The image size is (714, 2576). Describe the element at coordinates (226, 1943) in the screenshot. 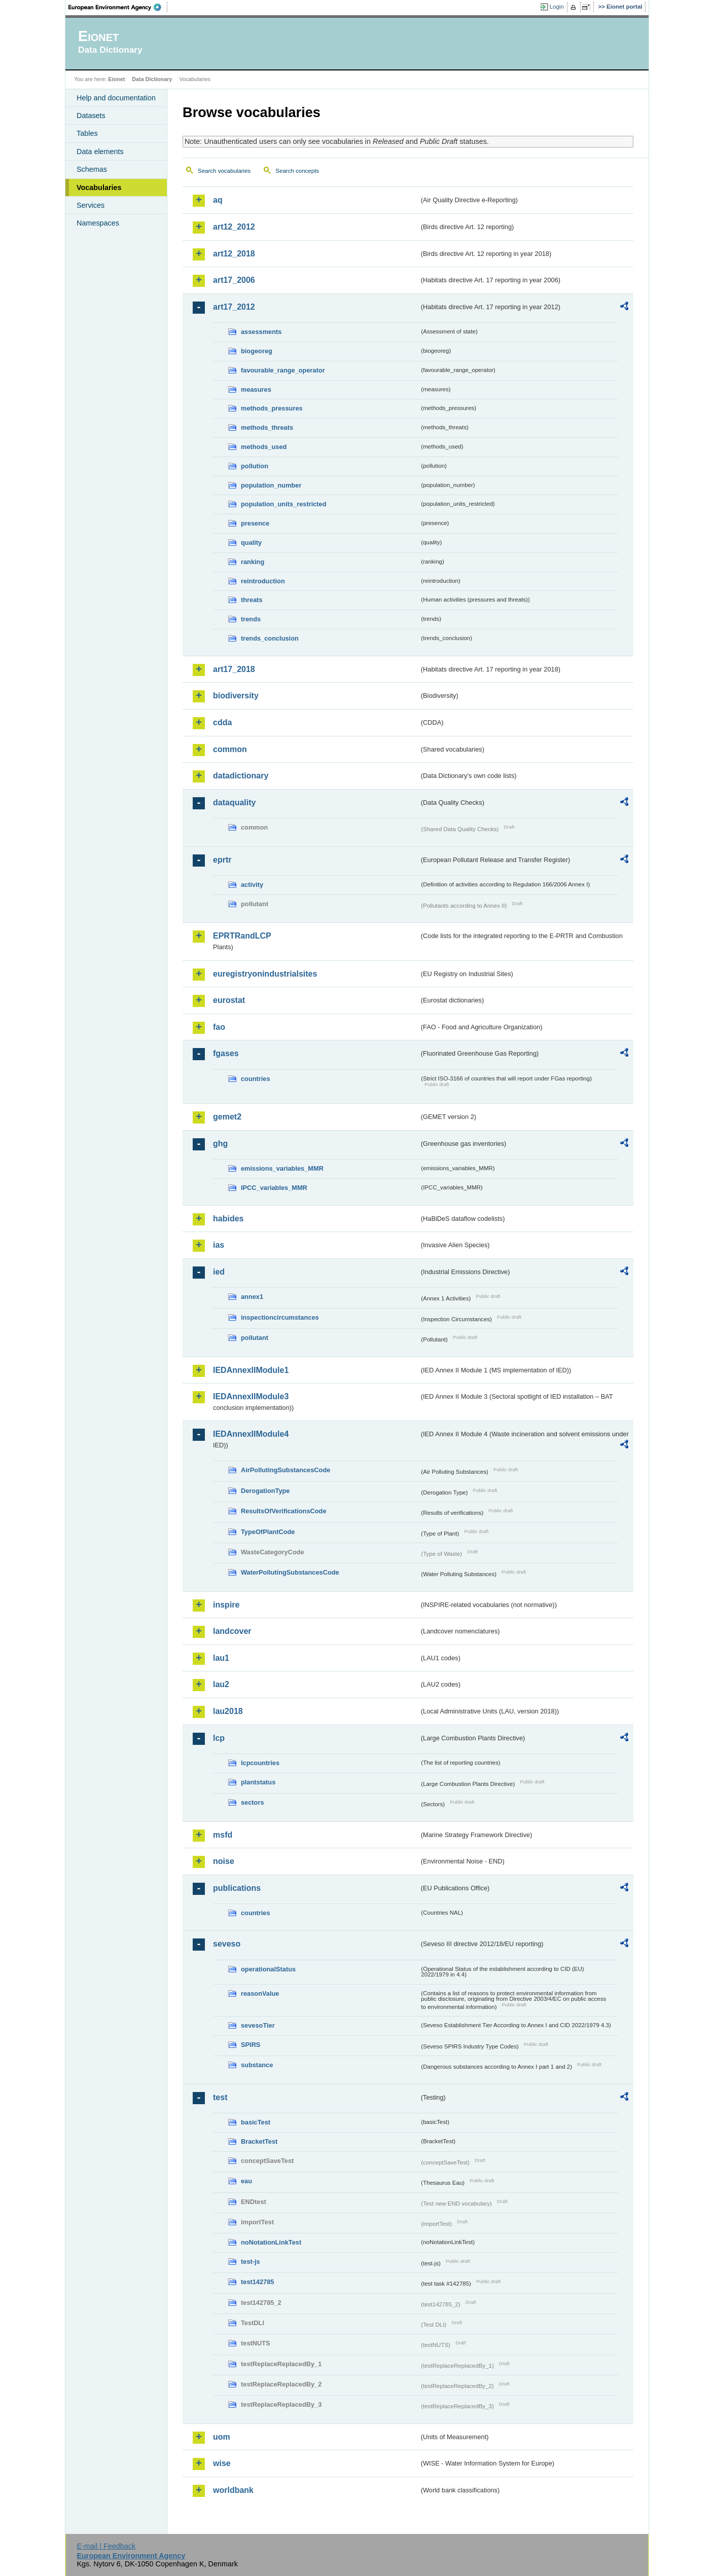

I see `seveso` at that location.